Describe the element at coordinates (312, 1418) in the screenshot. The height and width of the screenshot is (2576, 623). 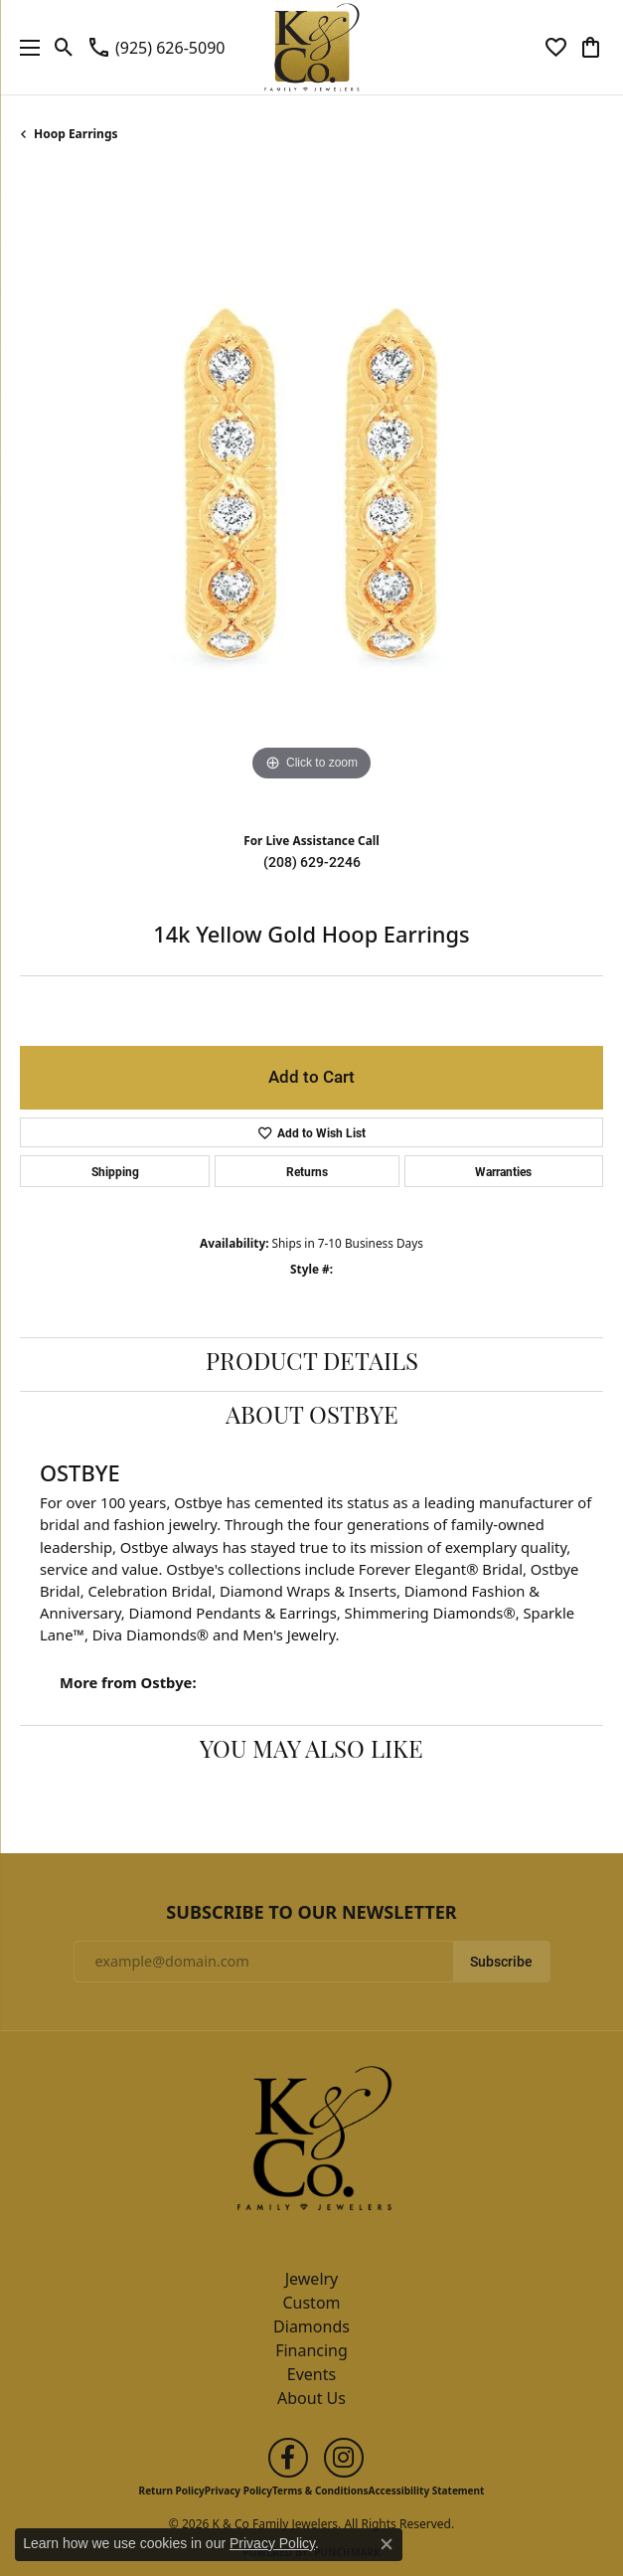
I see `About Ostbye` at that location.